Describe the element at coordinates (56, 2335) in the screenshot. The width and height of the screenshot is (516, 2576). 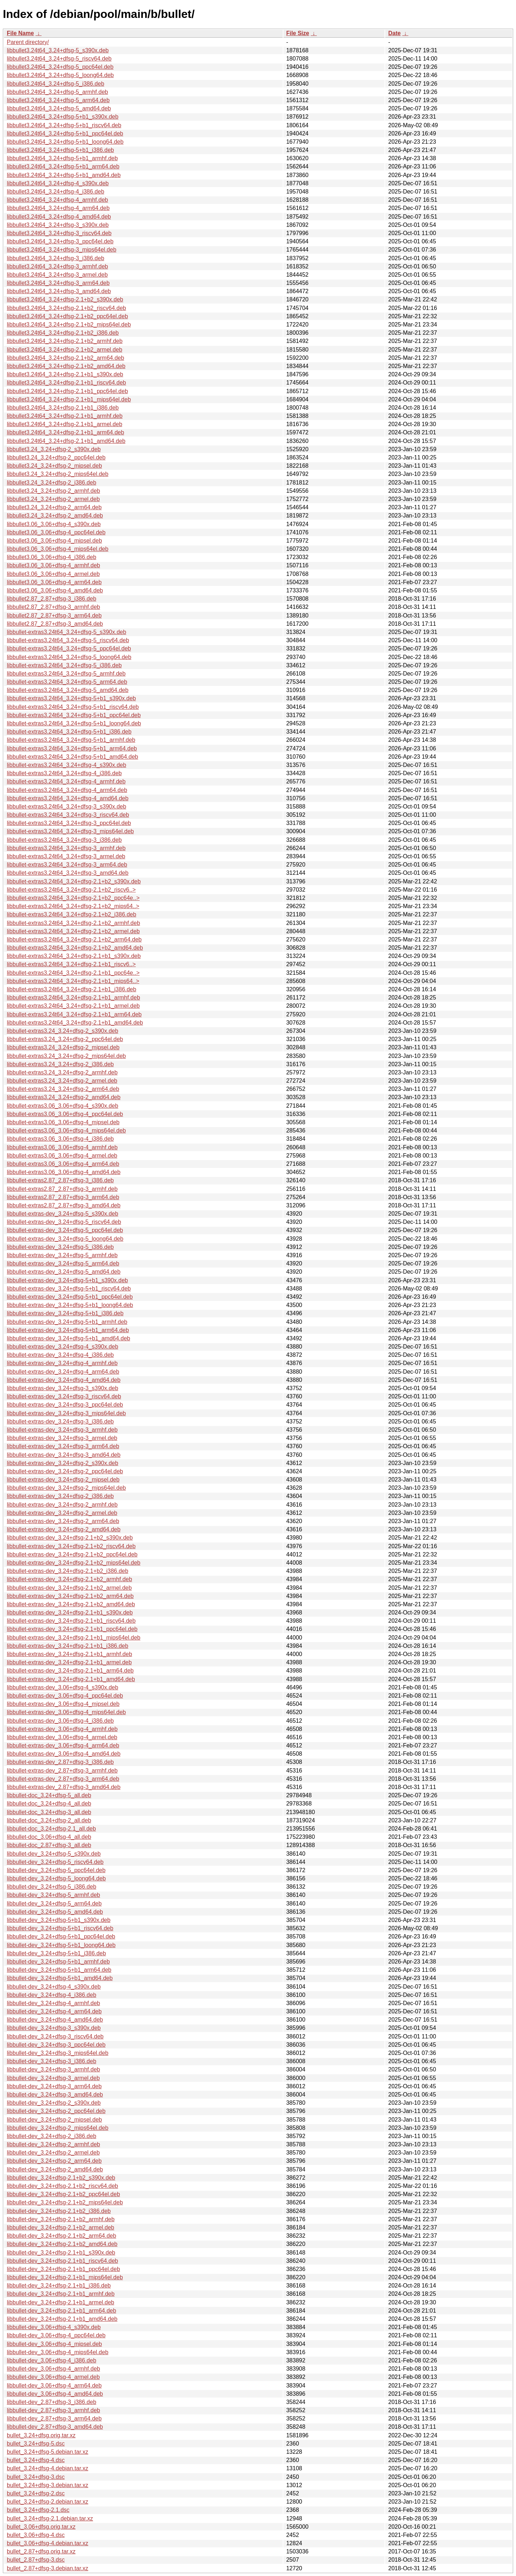
I see `libbullet-dev_3.06+dfsg-4_ppc64el.deb` at that location.